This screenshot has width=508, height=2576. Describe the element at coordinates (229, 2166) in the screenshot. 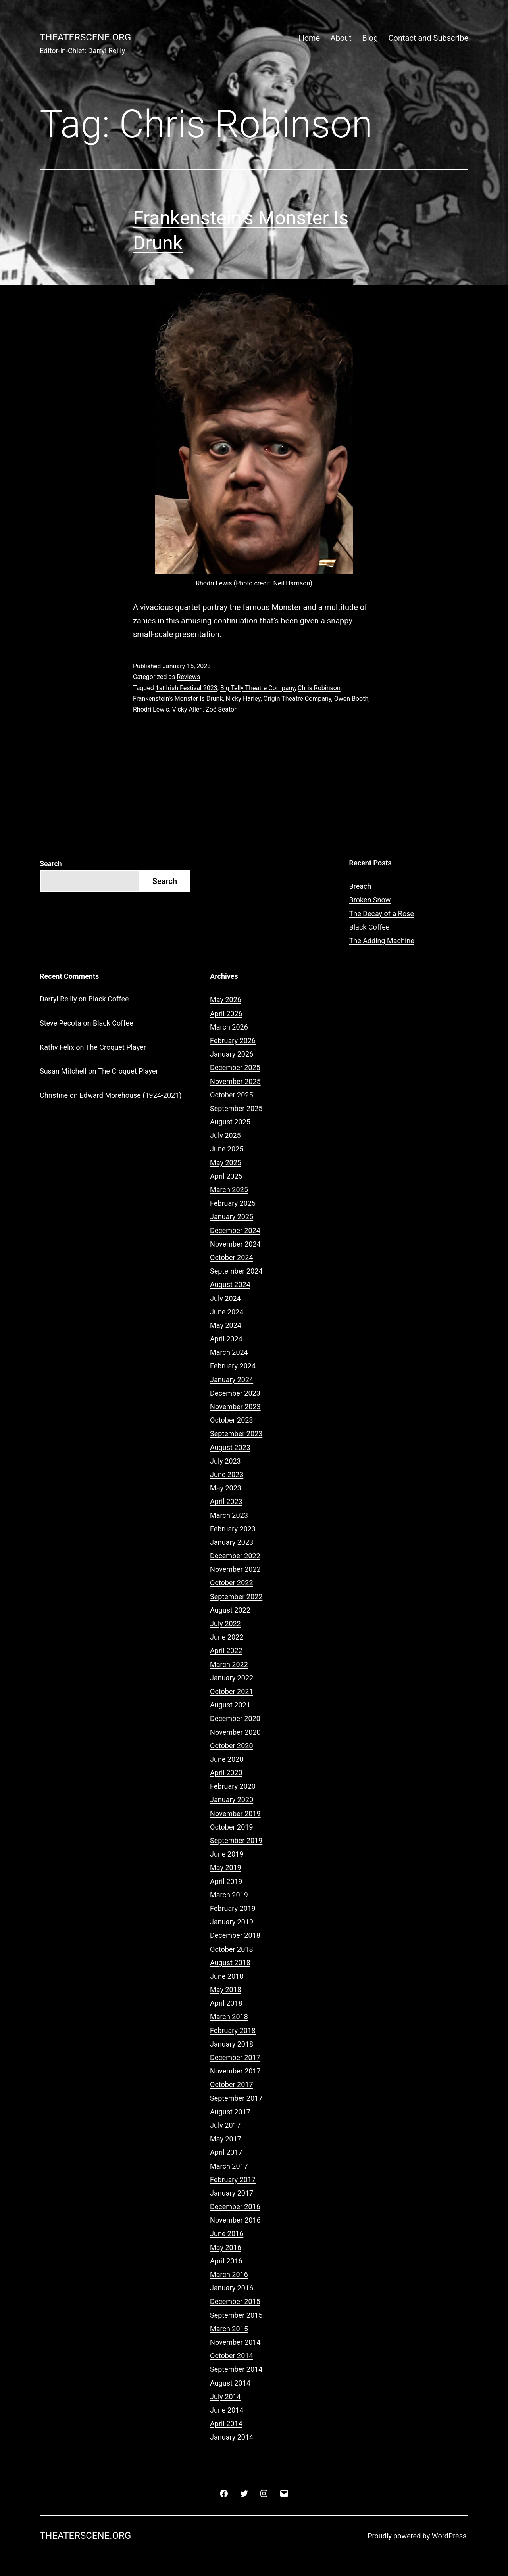

I see `March 2017` at that location.